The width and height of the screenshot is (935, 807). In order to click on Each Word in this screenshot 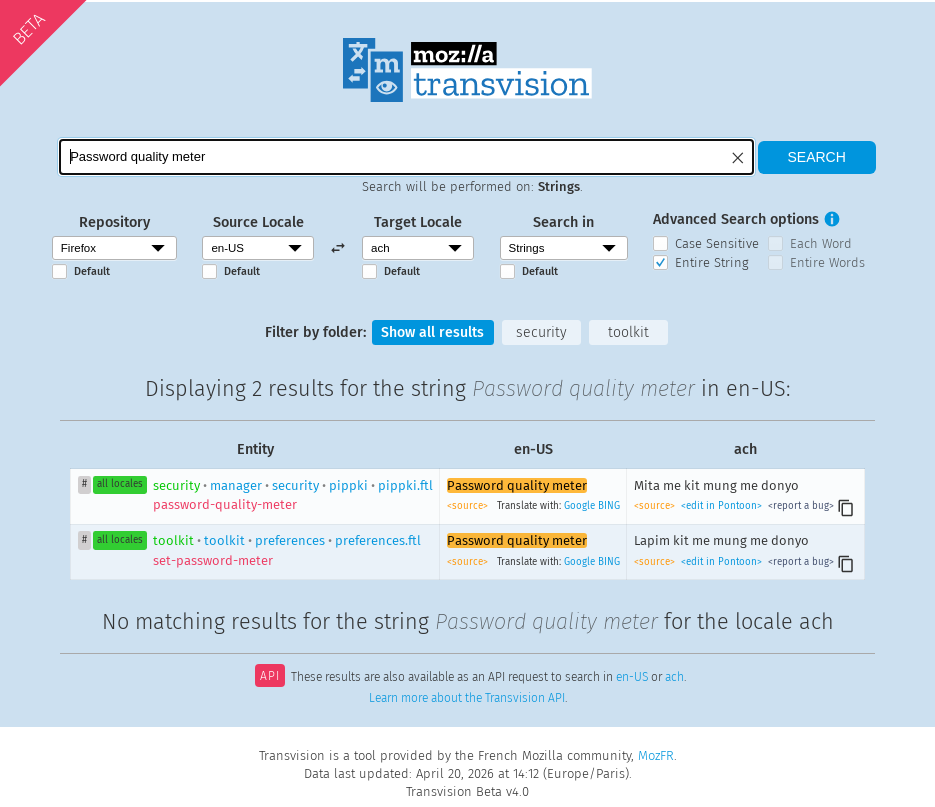, I will do `click(821, 243)`.